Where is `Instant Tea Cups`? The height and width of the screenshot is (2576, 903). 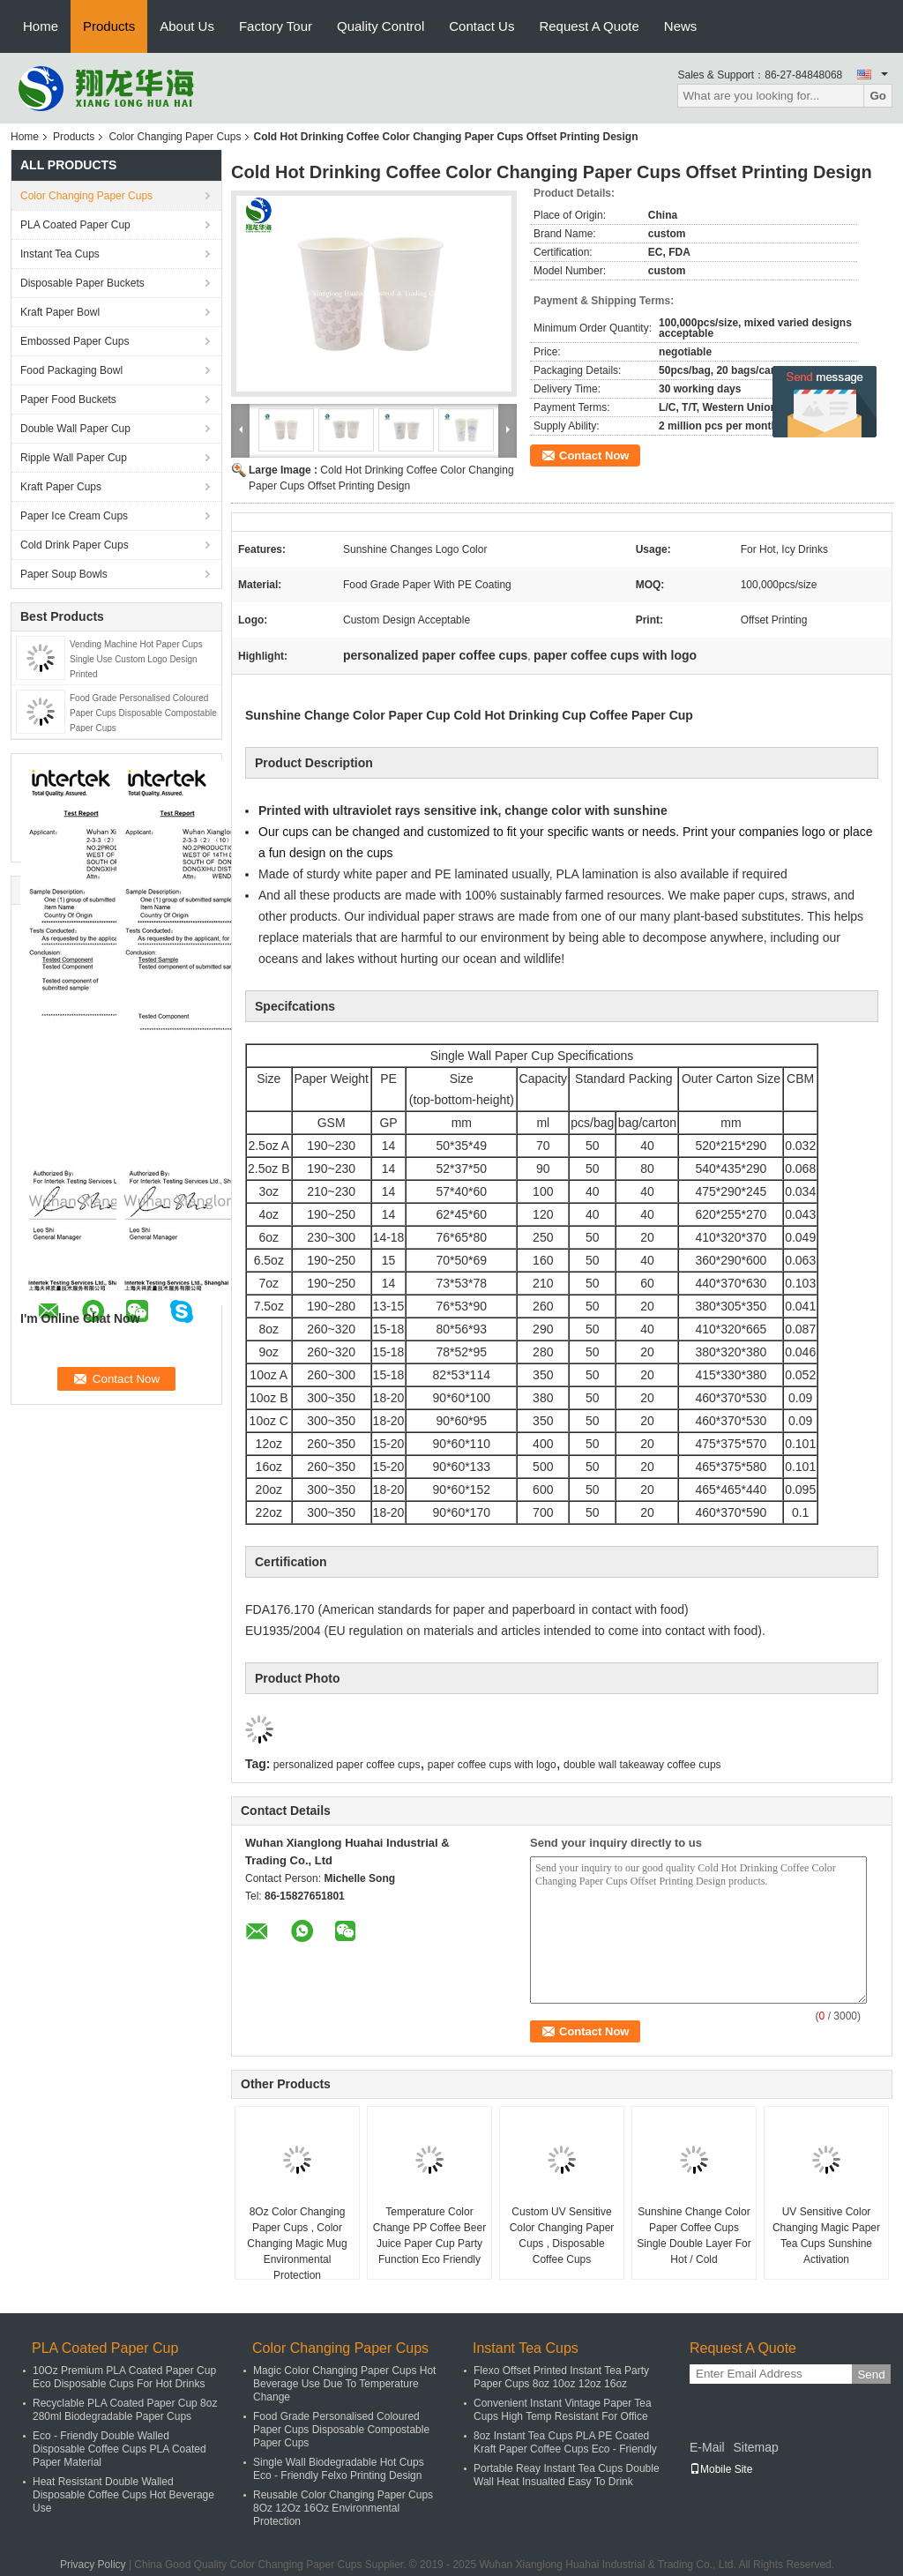 Instant Tea Cups is located at coordinates (60, 254).